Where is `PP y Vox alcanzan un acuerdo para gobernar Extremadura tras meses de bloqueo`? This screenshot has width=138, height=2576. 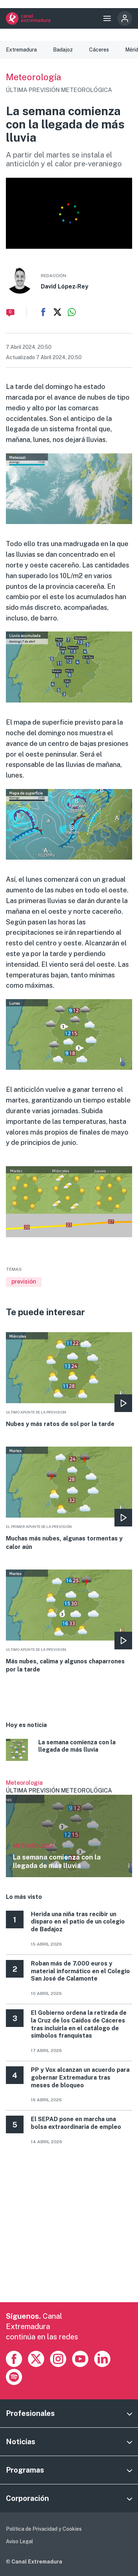 PP y Vox alcanzan un acuerdo para gobernar Extremadura tras meses de bloqueo is located at coordinates (80, 2077).